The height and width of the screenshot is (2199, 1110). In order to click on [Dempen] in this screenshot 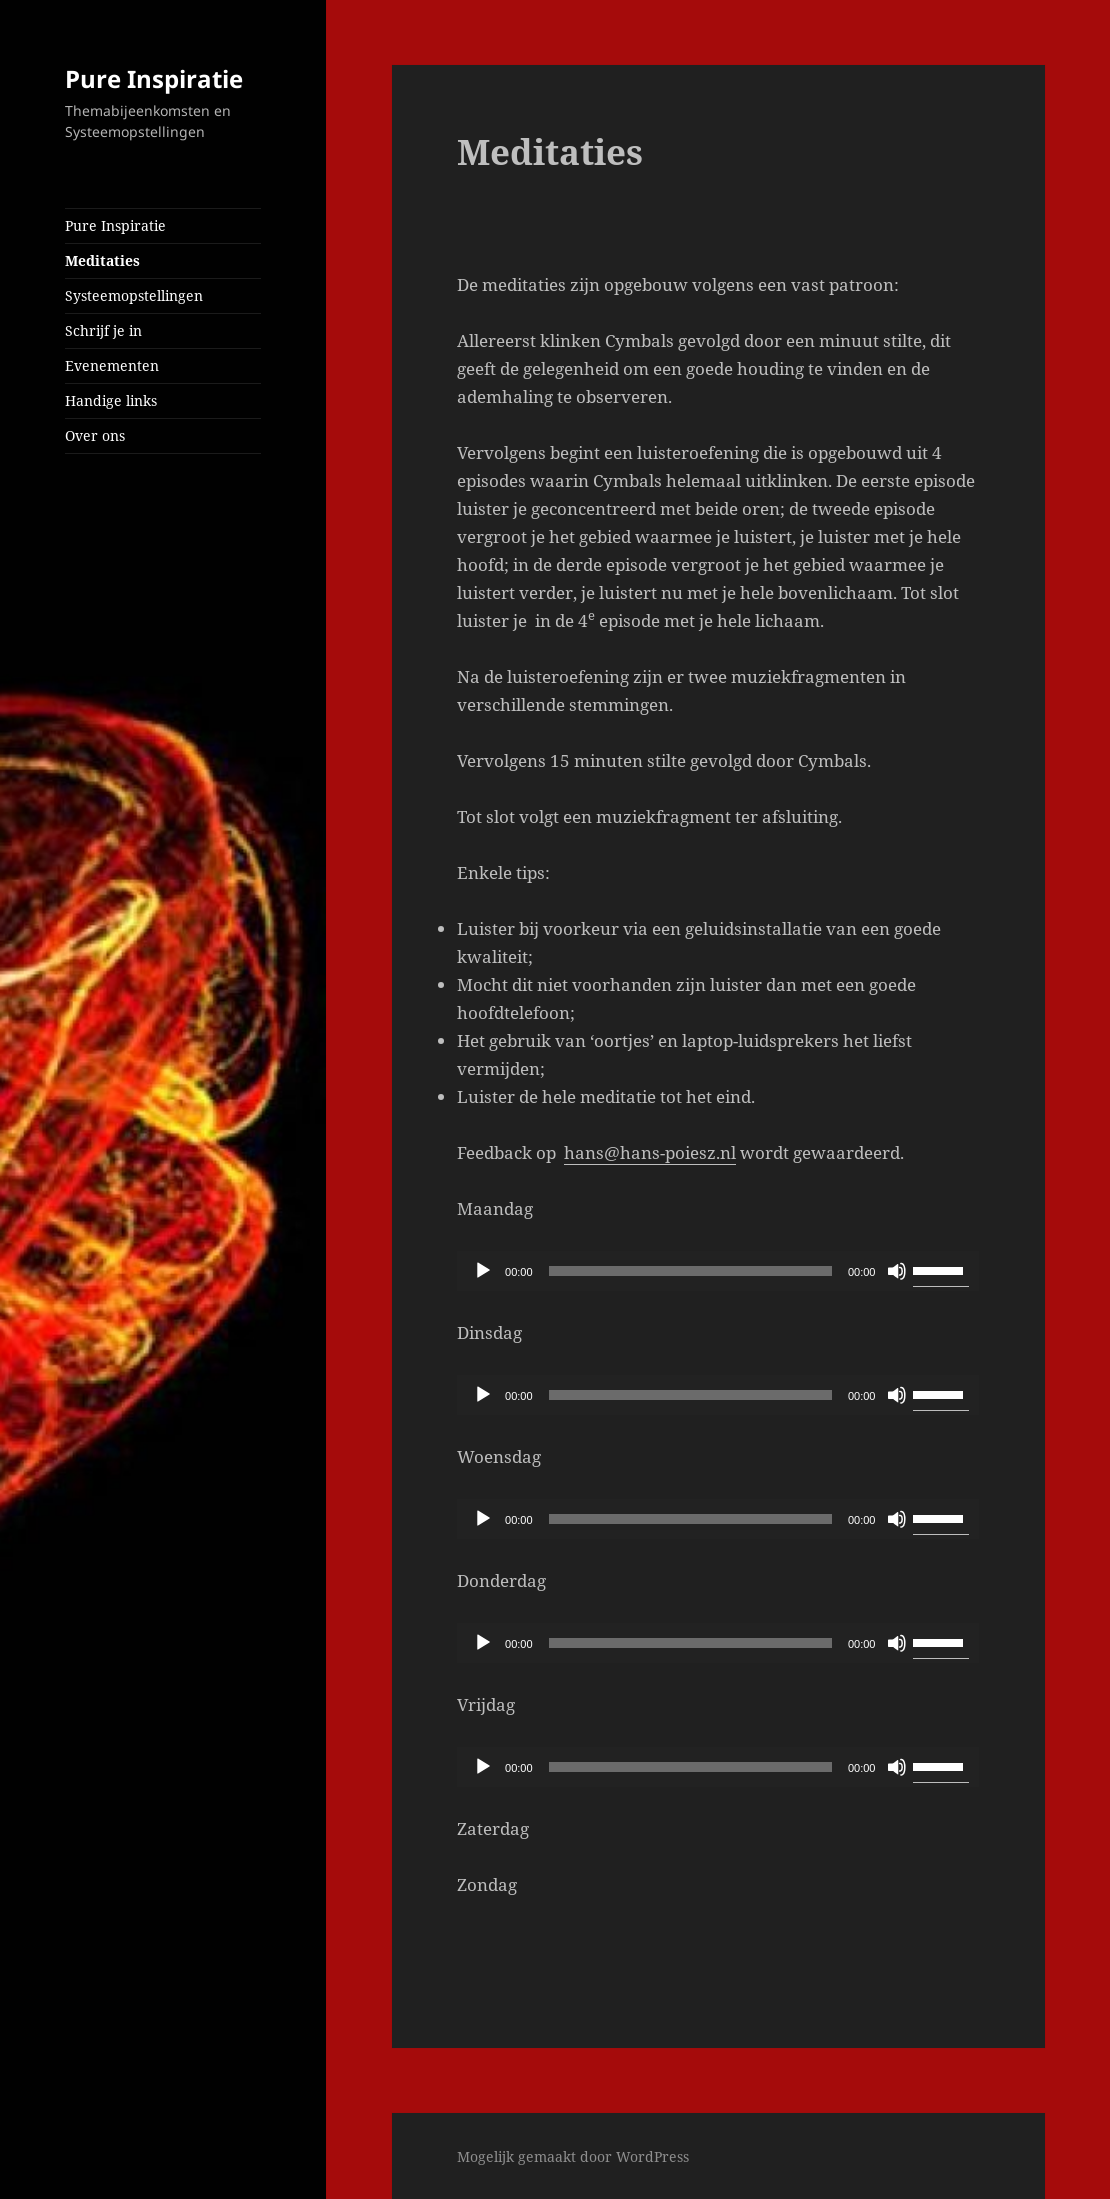, I will do `click(897, 1271)`.